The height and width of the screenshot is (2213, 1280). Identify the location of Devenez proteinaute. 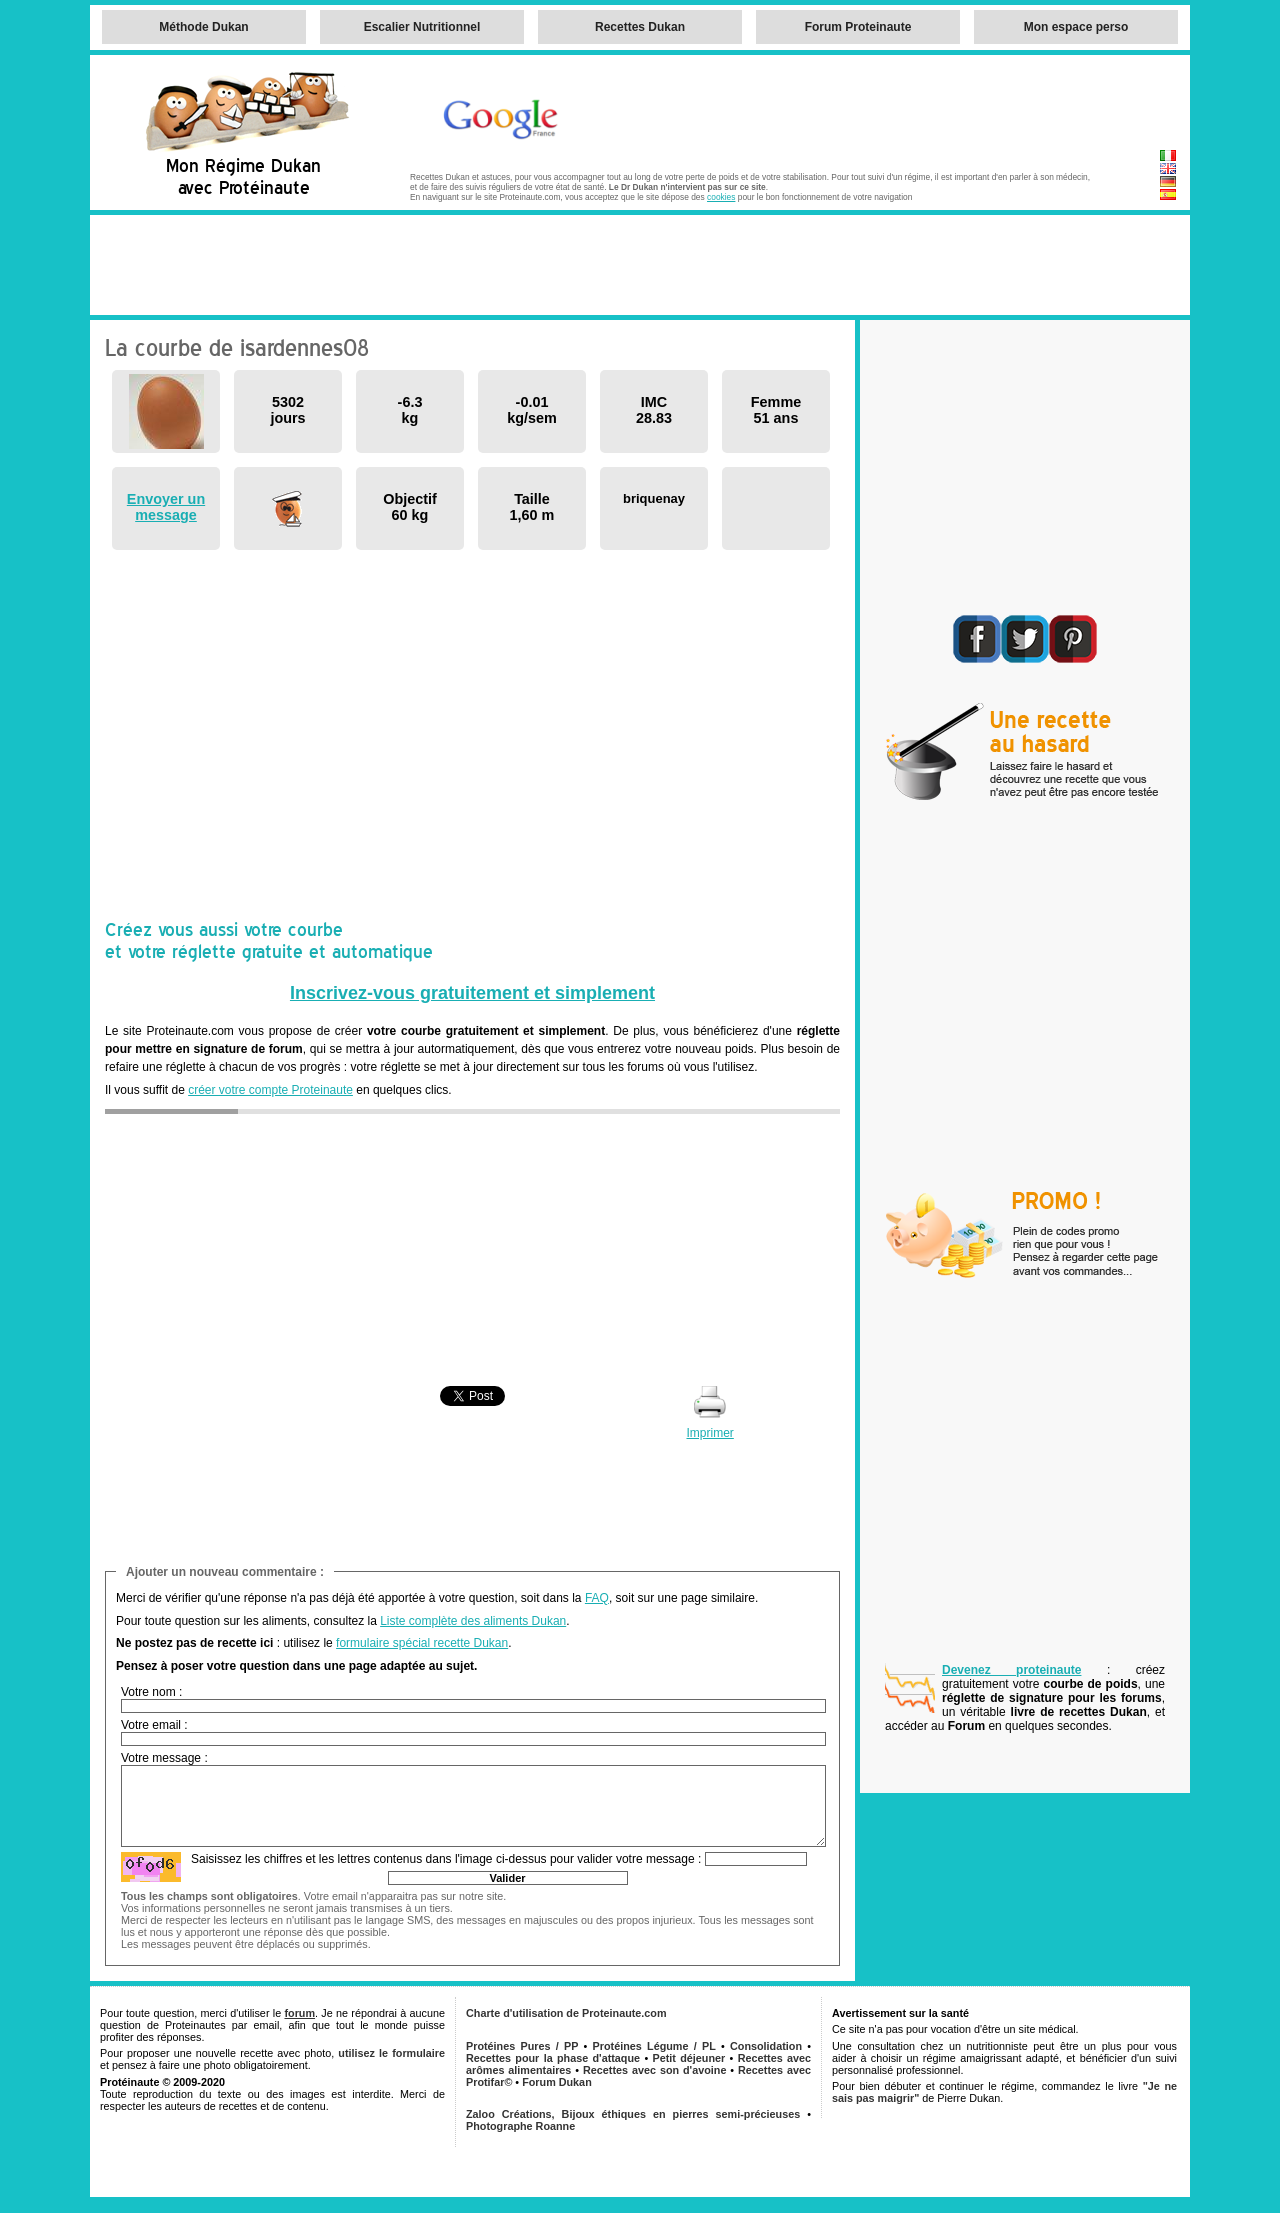
(1011, 1670).